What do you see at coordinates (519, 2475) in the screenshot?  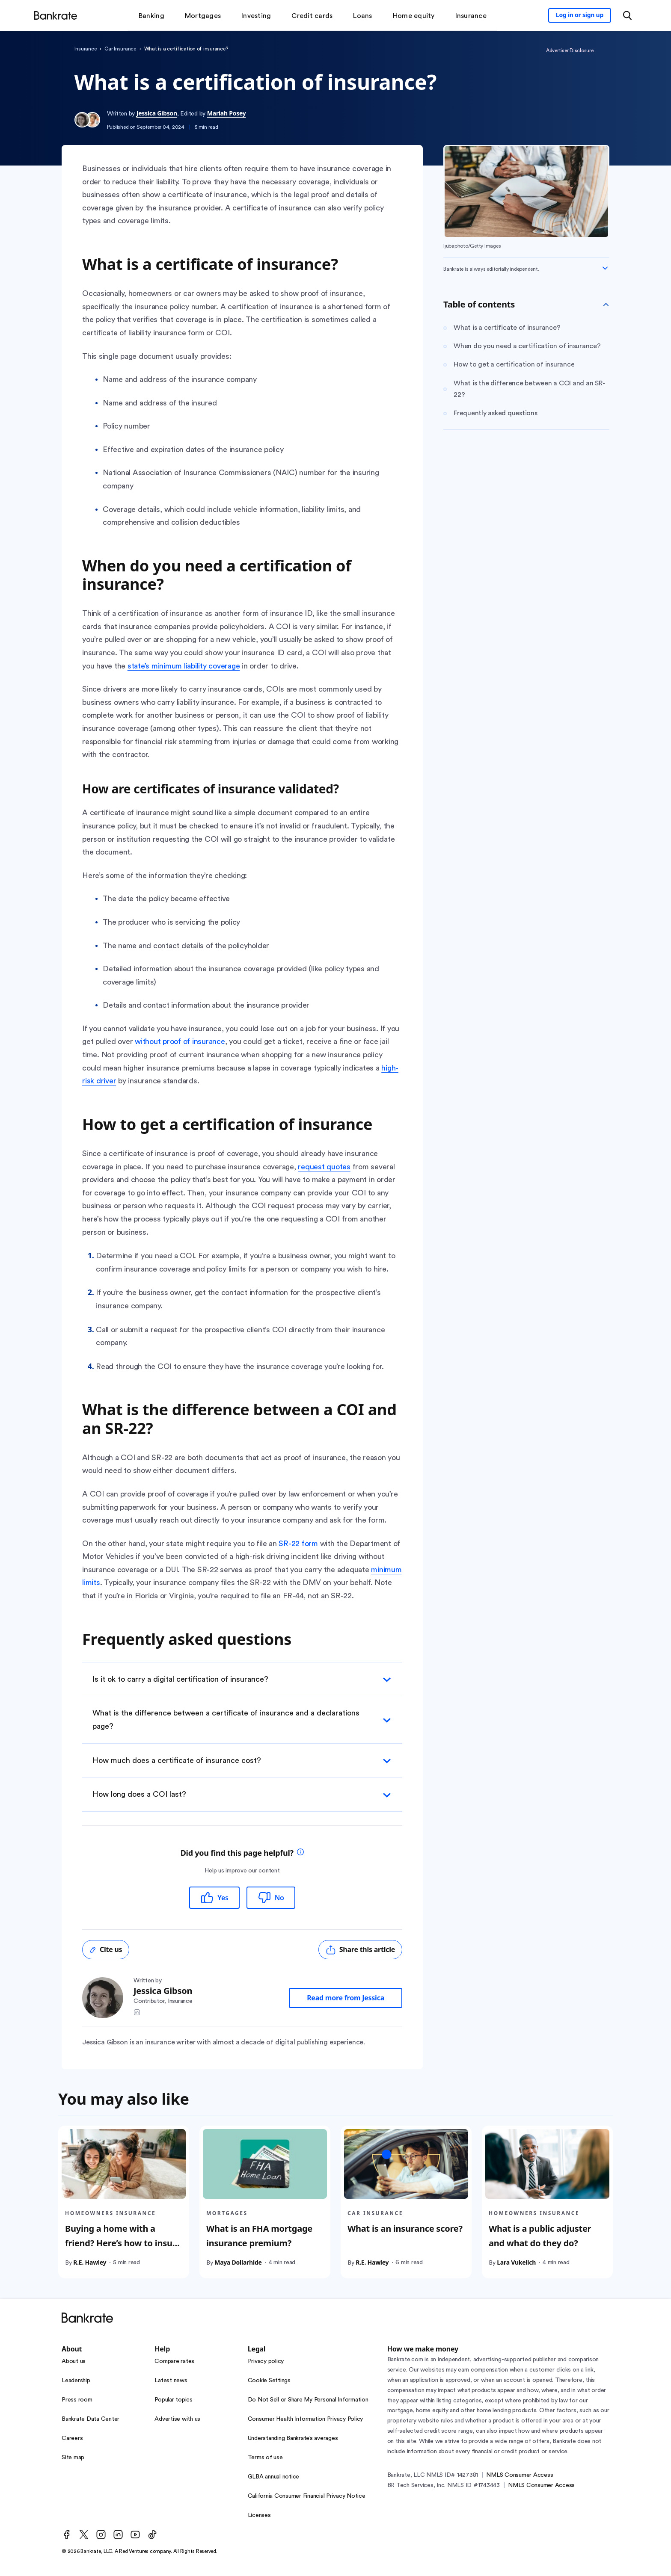 I see `NMLS Consumer Access` at bounding box center [519, 2475].